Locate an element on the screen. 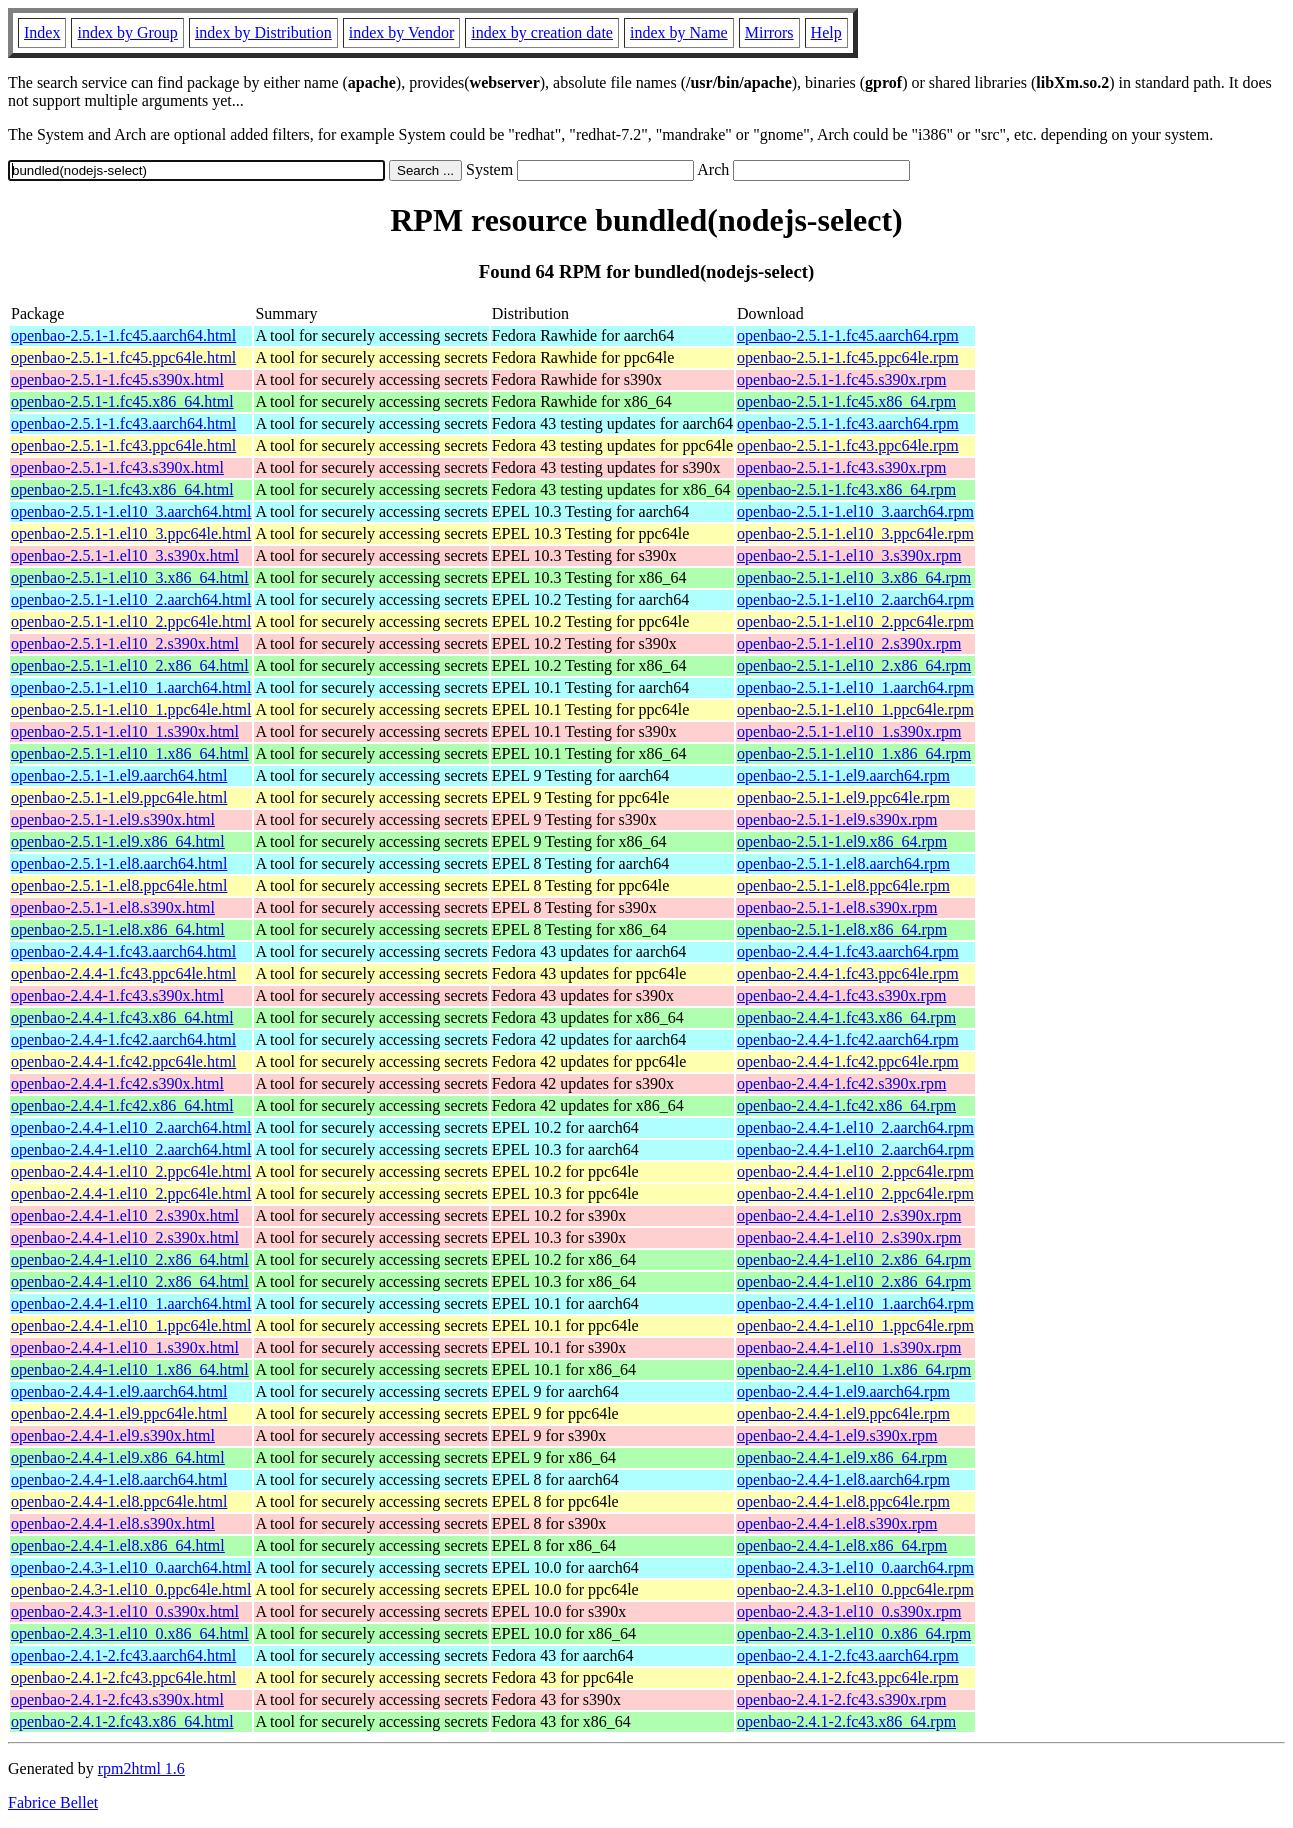 This screenshot has height=1828, width=1293. openbao-2.4.4-1.el10_1.s390x.html is located at coordinates (125, 1347).